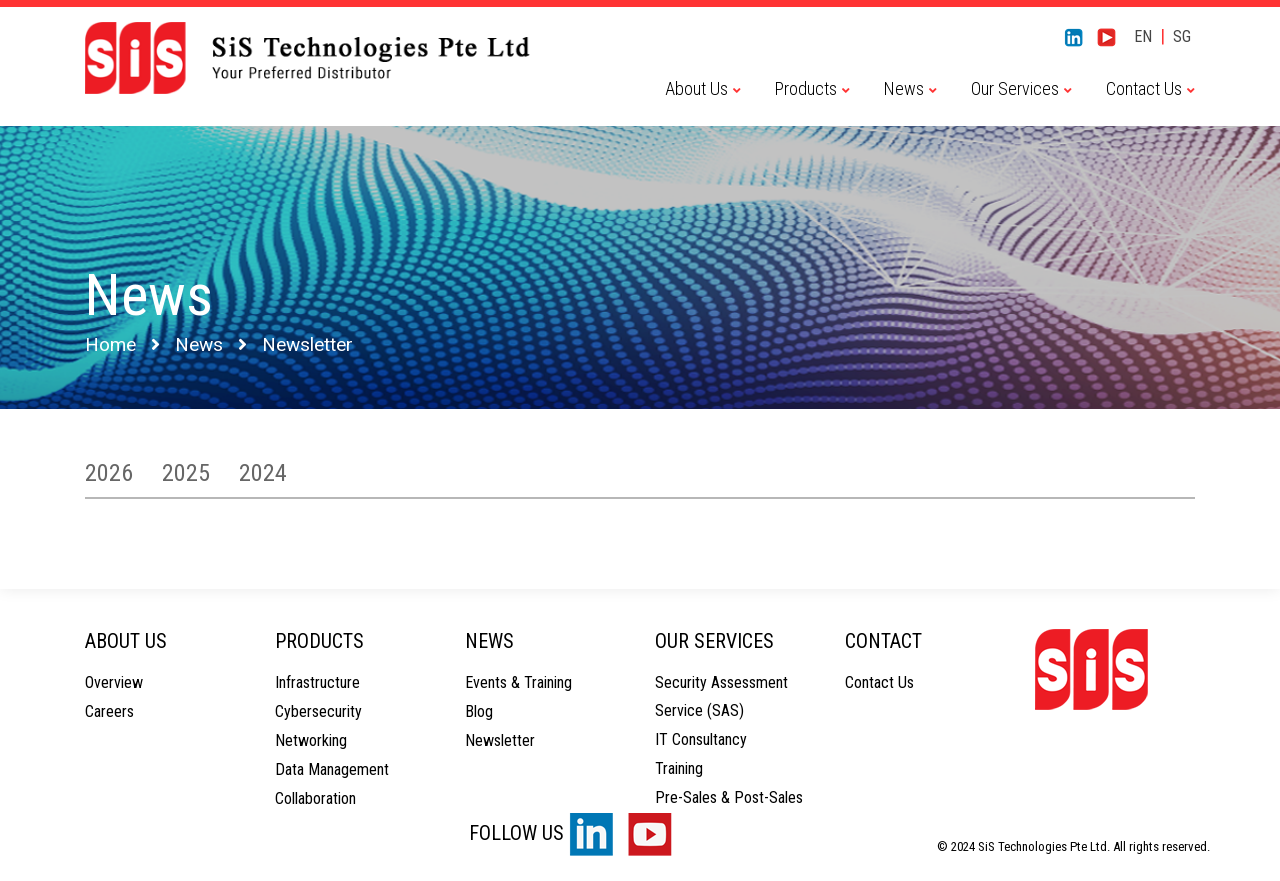 The height and width of the screenshot is (881, 1280). Describe the element at coordinates (1182, 36) in the screenshot. I see `SG` at that location.